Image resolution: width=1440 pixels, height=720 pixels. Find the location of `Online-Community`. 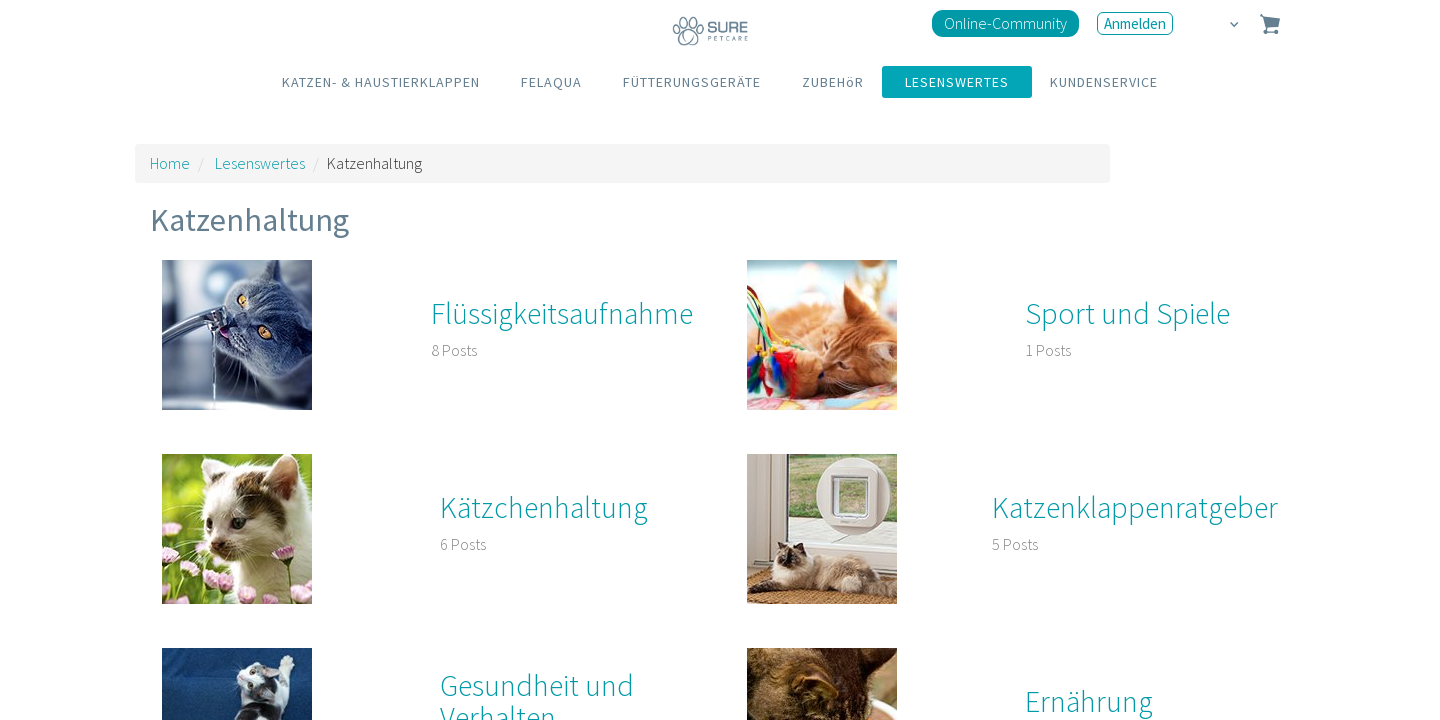

Online-Community is located at coordinates (1005, 23).